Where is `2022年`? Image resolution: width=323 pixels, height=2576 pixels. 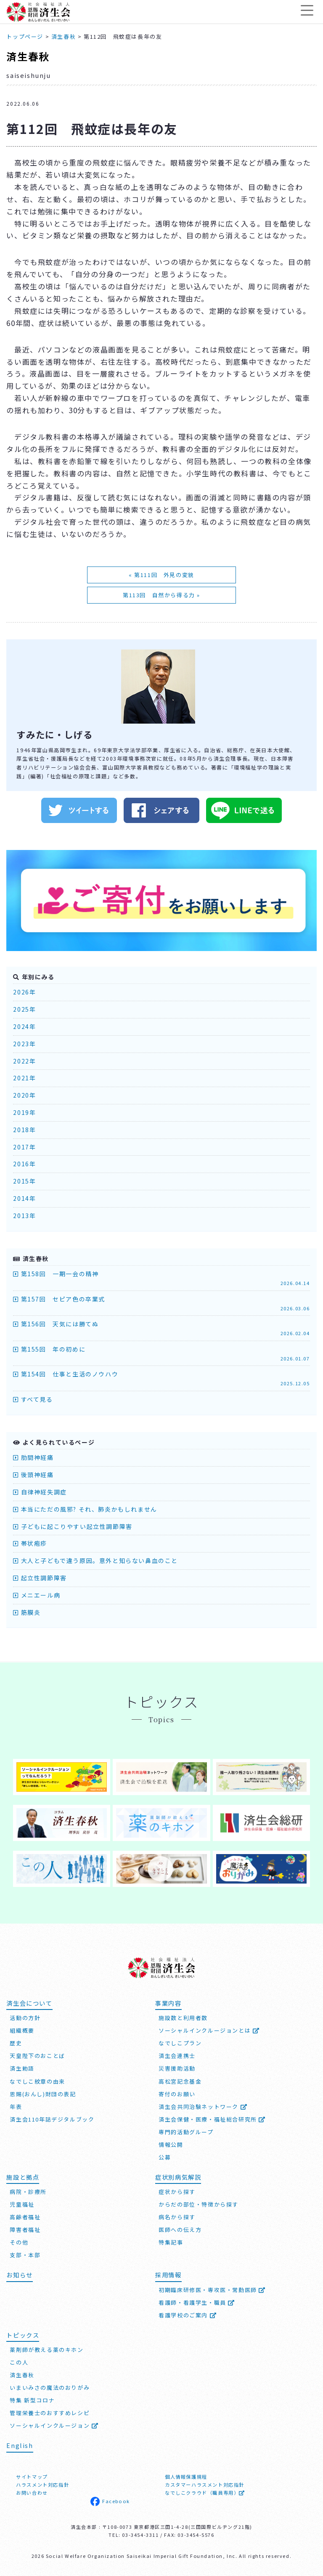
2022年 is located at coordinates (24, 1061).